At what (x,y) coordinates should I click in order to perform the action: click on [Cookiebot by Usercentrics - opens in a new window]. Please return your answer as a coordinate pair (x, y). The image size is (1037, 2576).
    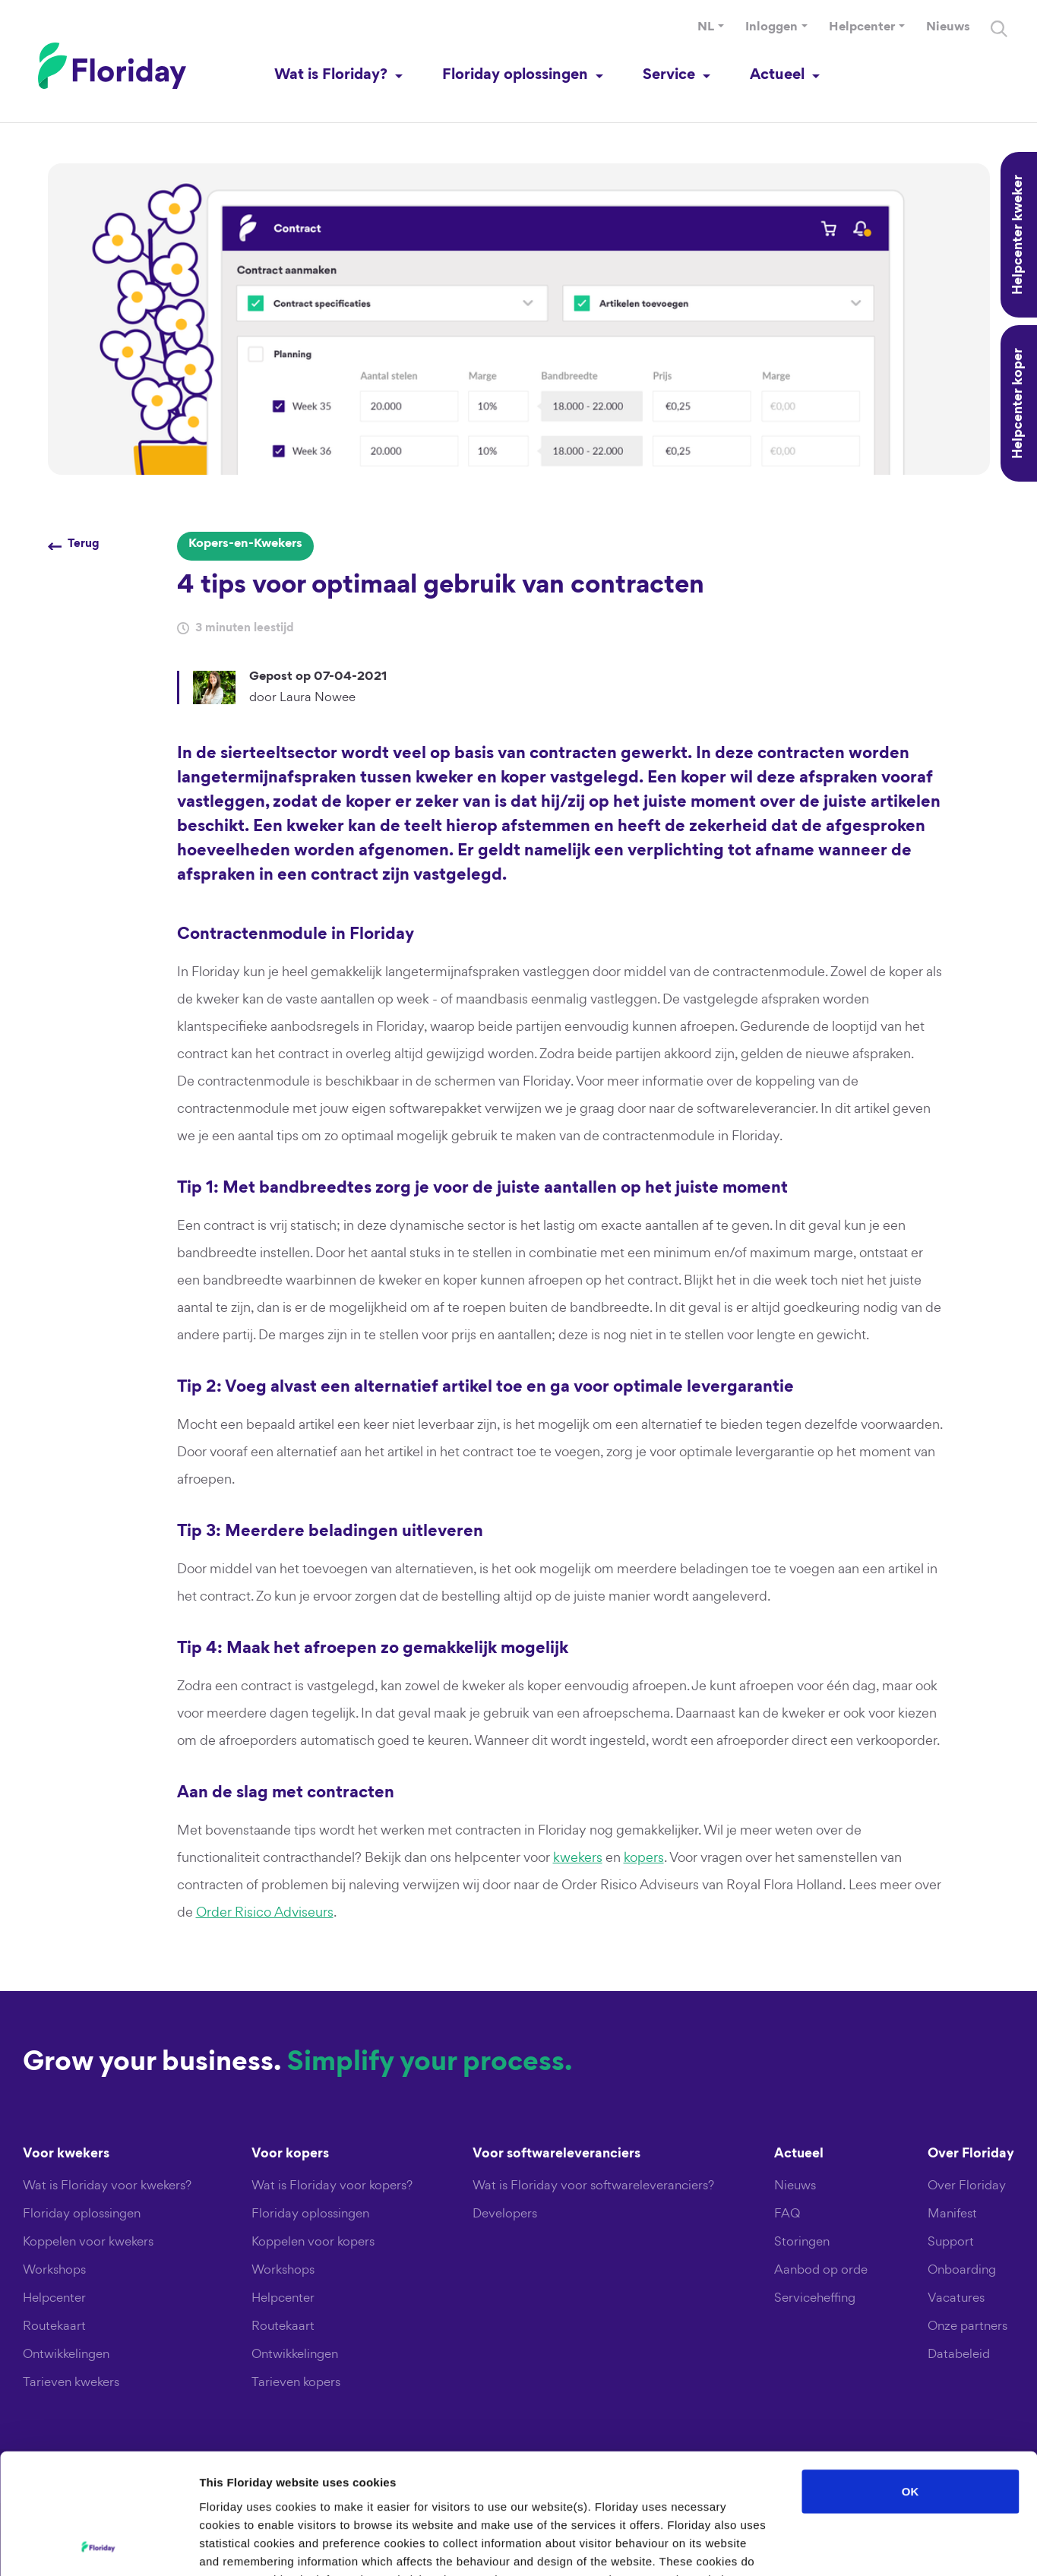
    Looking at the image, I should click on (98, 2546).